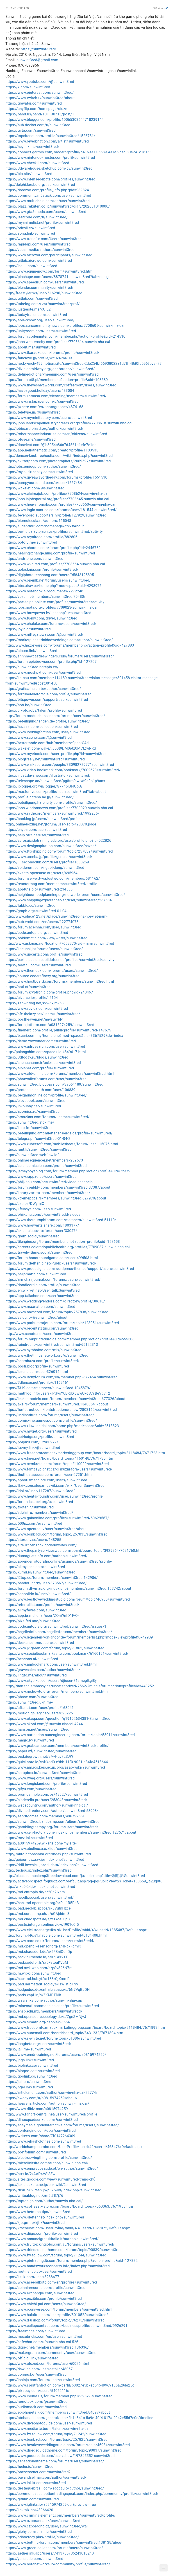  Describe the element at coordinates (39, 1968) in the screenshot. I see `https://md.swk-web.com/s/pSv826N7m` at that location.